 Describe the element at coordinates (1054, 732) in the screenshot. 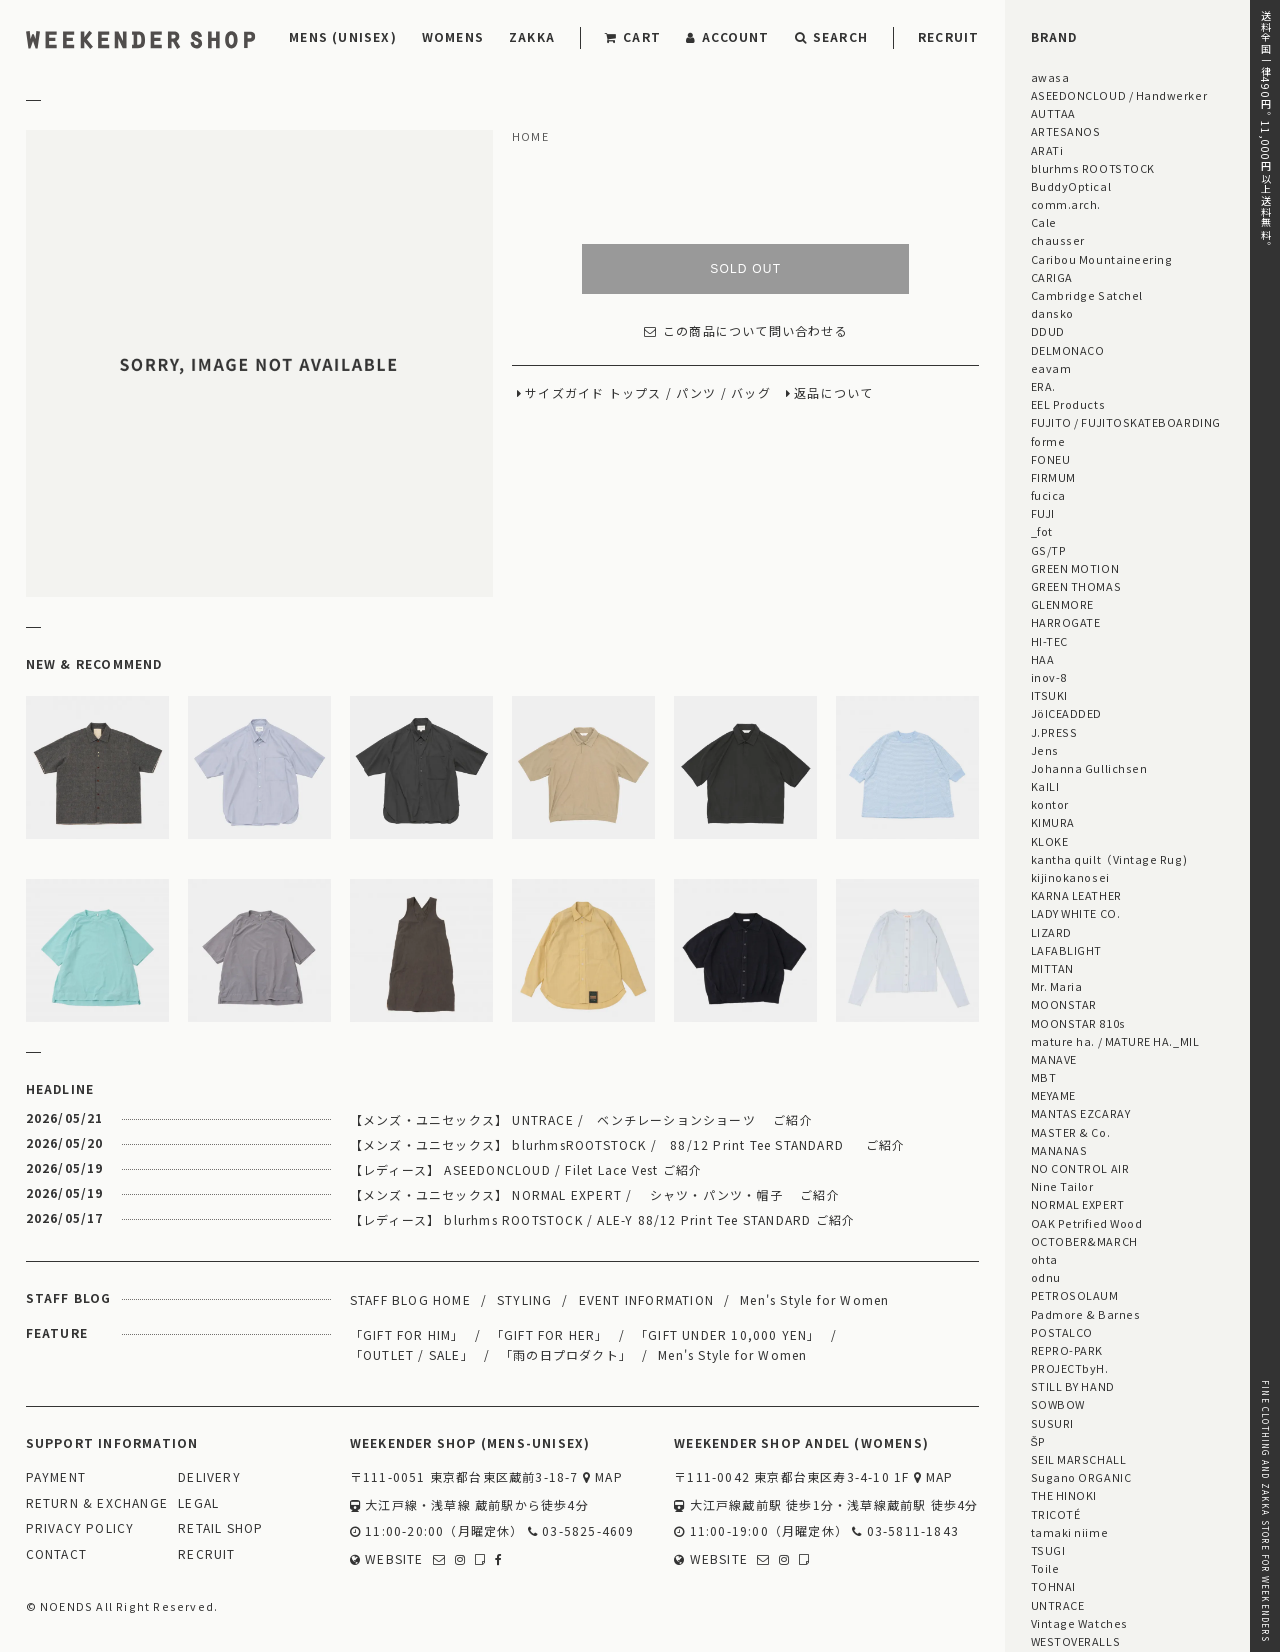

I see `J.PRESS` at that location.